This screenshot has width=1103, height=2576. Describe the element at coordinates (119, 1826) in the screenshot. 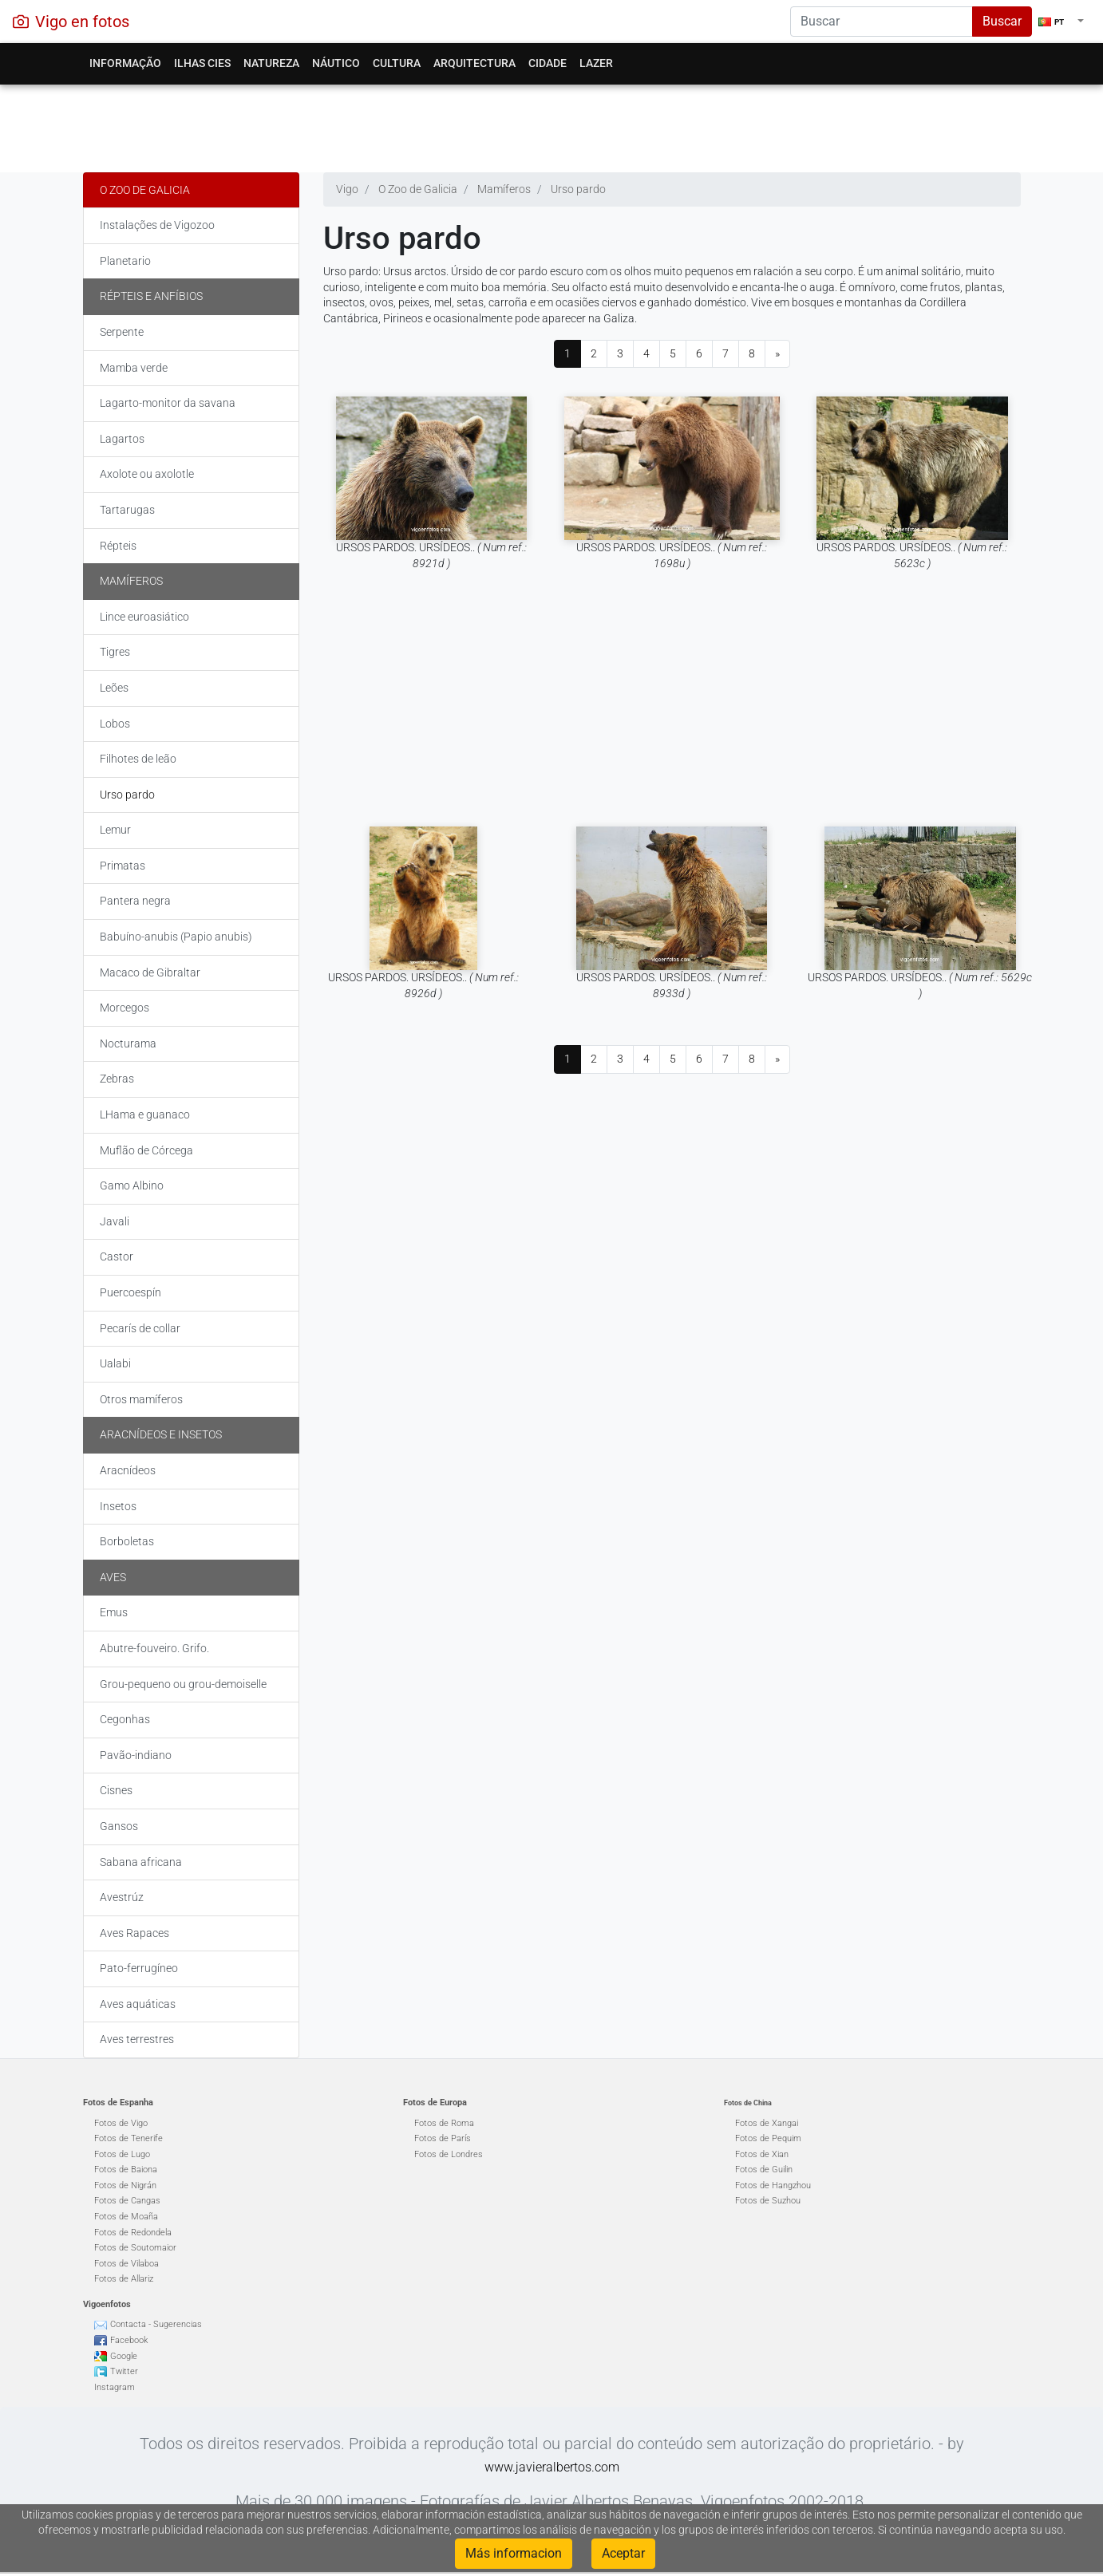

I see `Gansos` at that location.